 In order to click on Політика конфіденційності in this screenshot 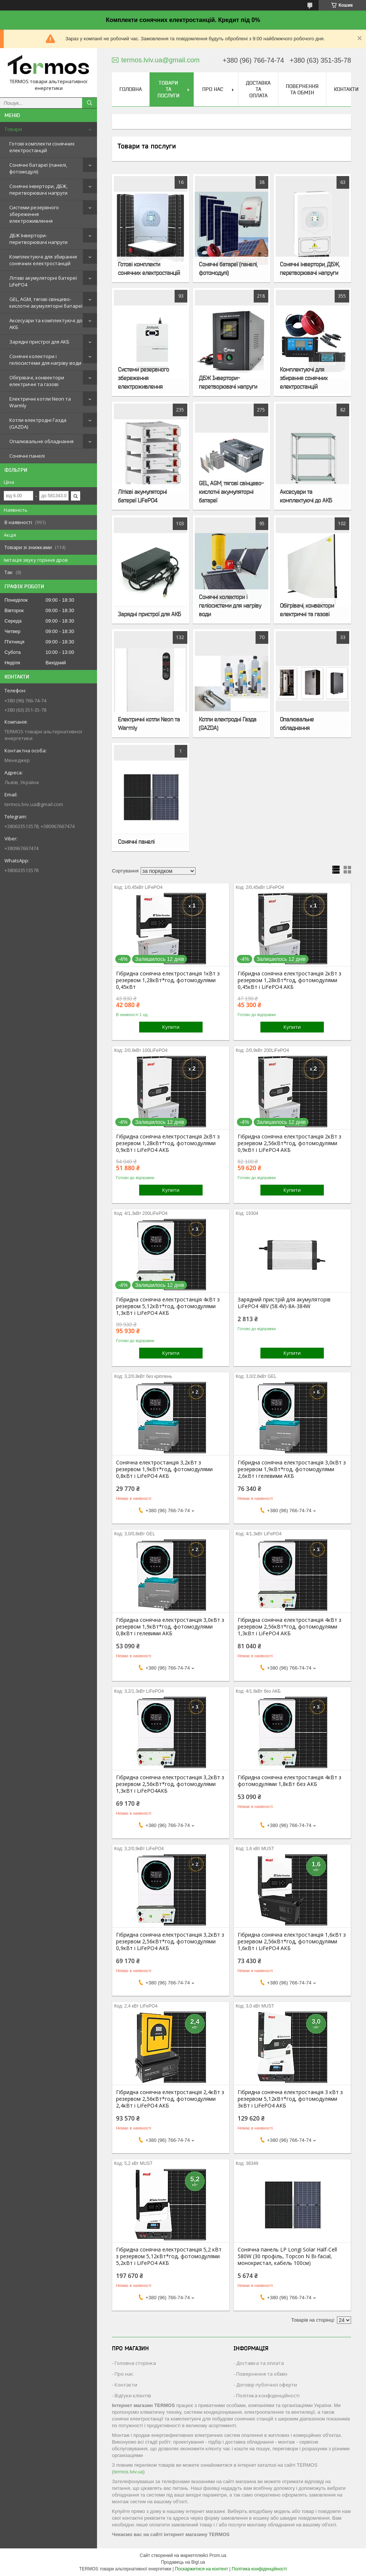, I will do `click(268, 2395)`.